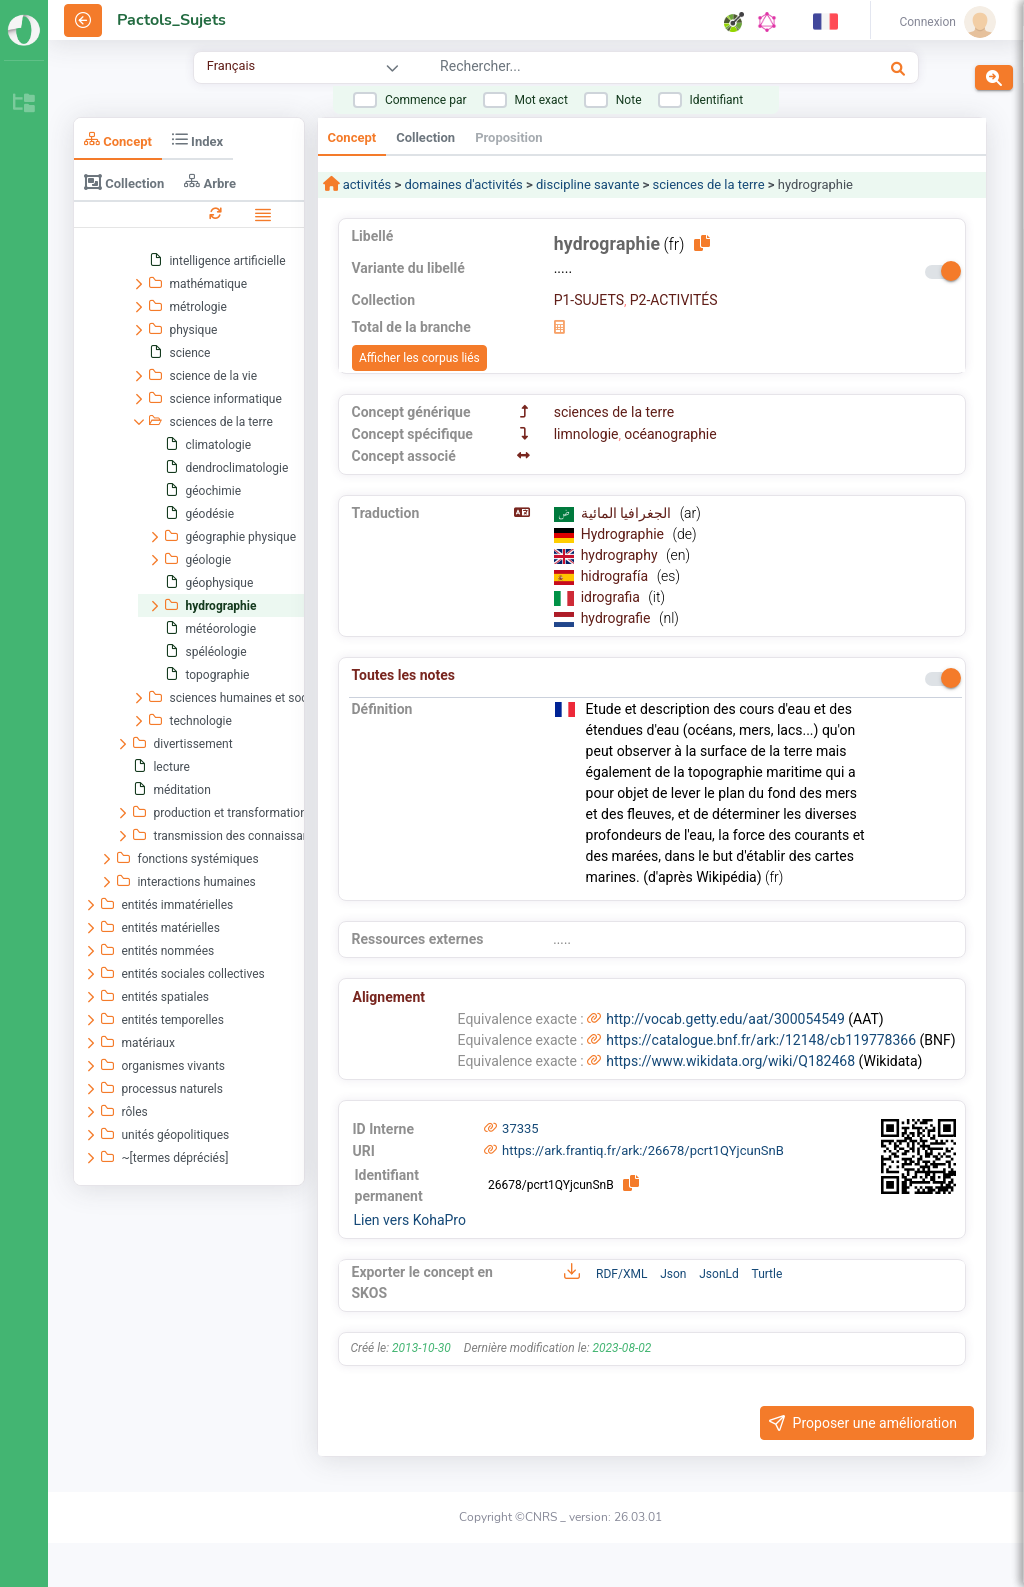 The image size is (1024, 1587). Describe the element at coordinates (616, 576) in the screenshot. I see `hidrografía` at that location.